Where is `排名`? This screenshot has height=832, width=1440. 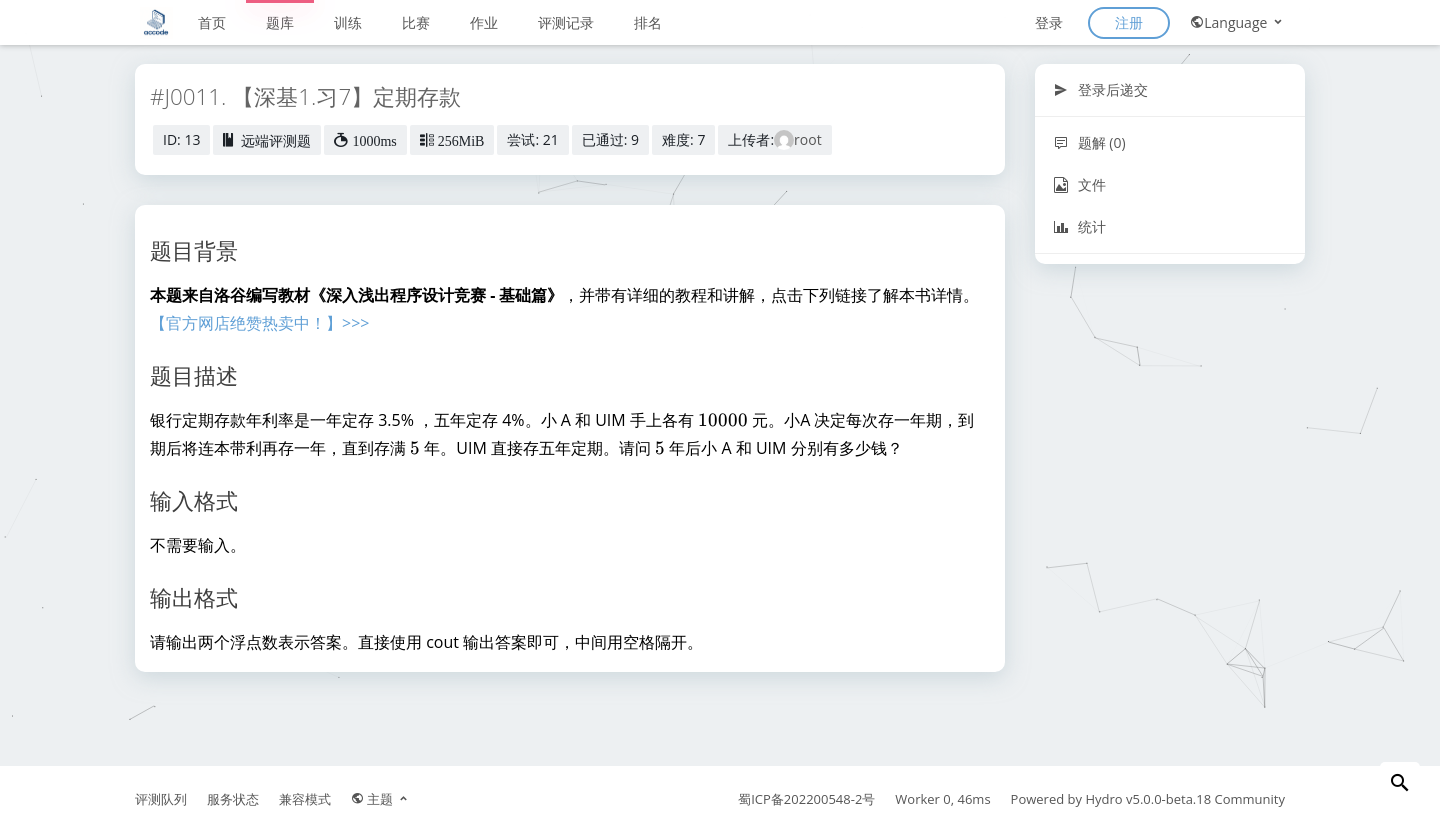 排名 is located at coordinates (648, 22).